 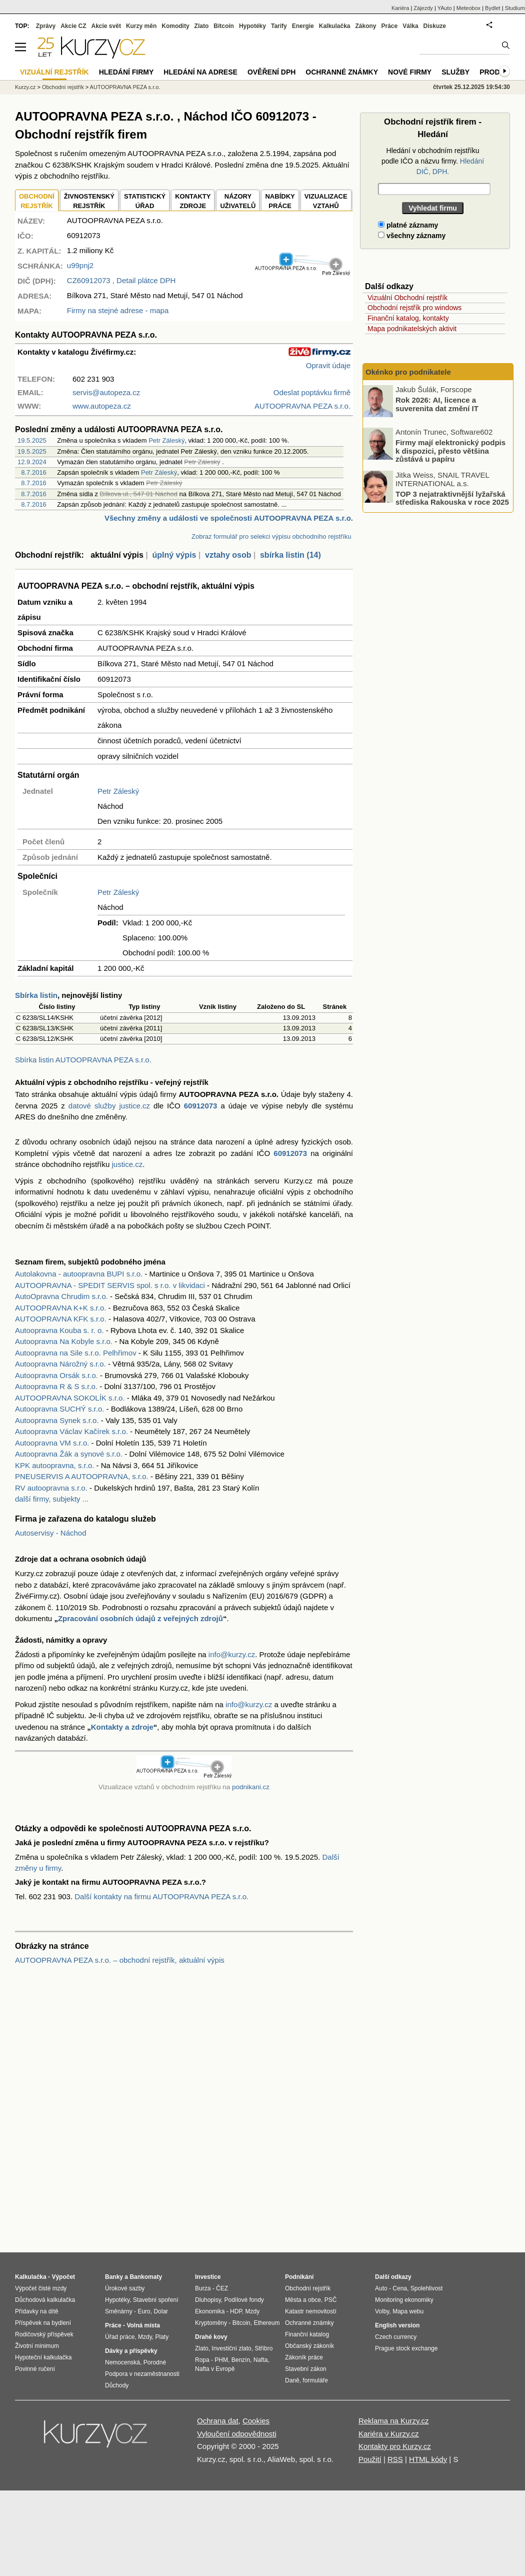 I want to click on Studium, so click(x=515, y=8).